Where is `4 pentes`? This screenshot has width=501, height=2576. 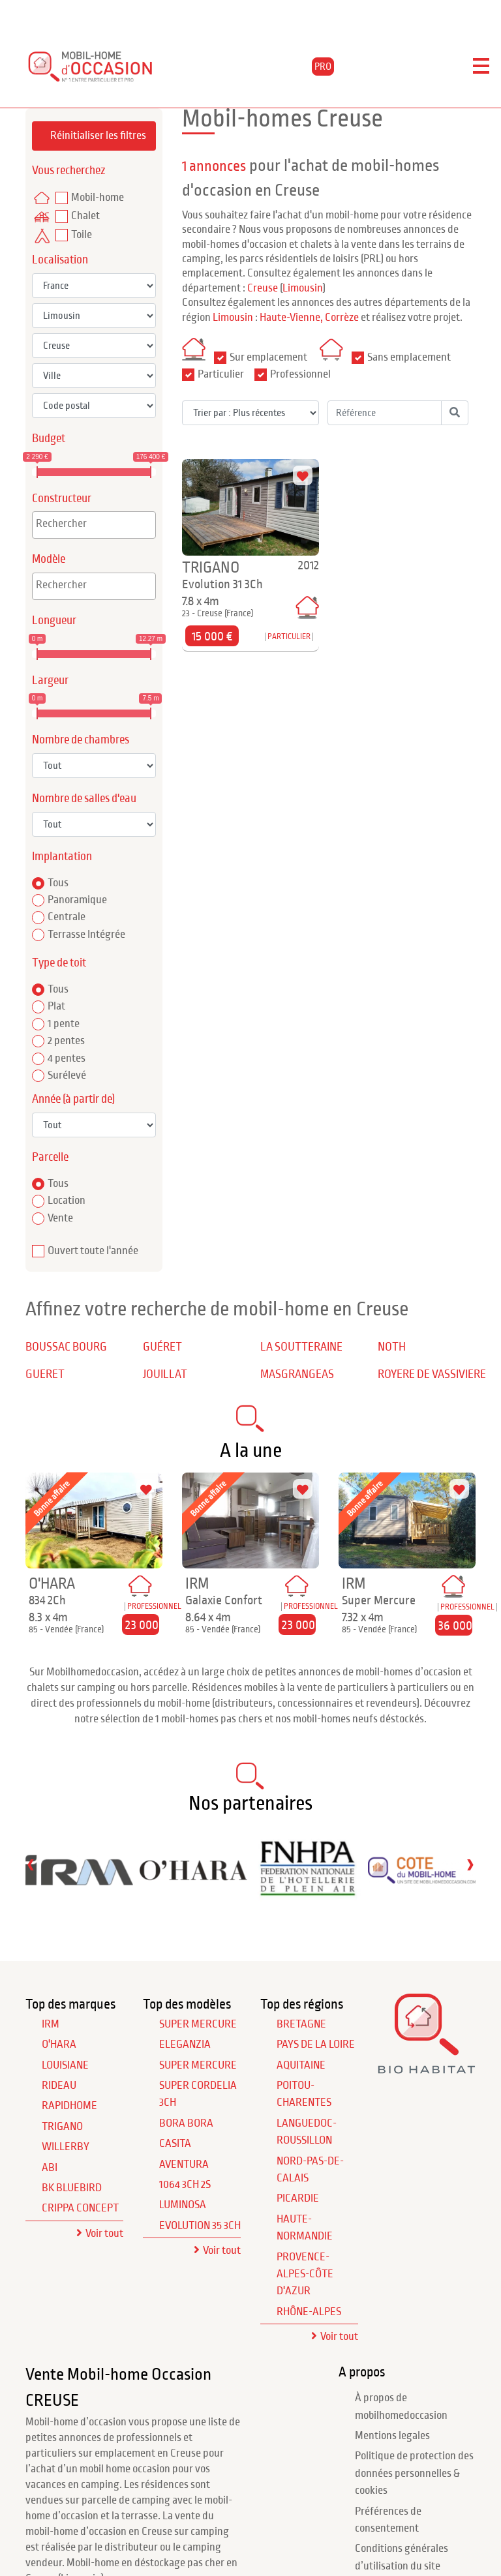 4 pentes is located at coordinates (66, 1058).